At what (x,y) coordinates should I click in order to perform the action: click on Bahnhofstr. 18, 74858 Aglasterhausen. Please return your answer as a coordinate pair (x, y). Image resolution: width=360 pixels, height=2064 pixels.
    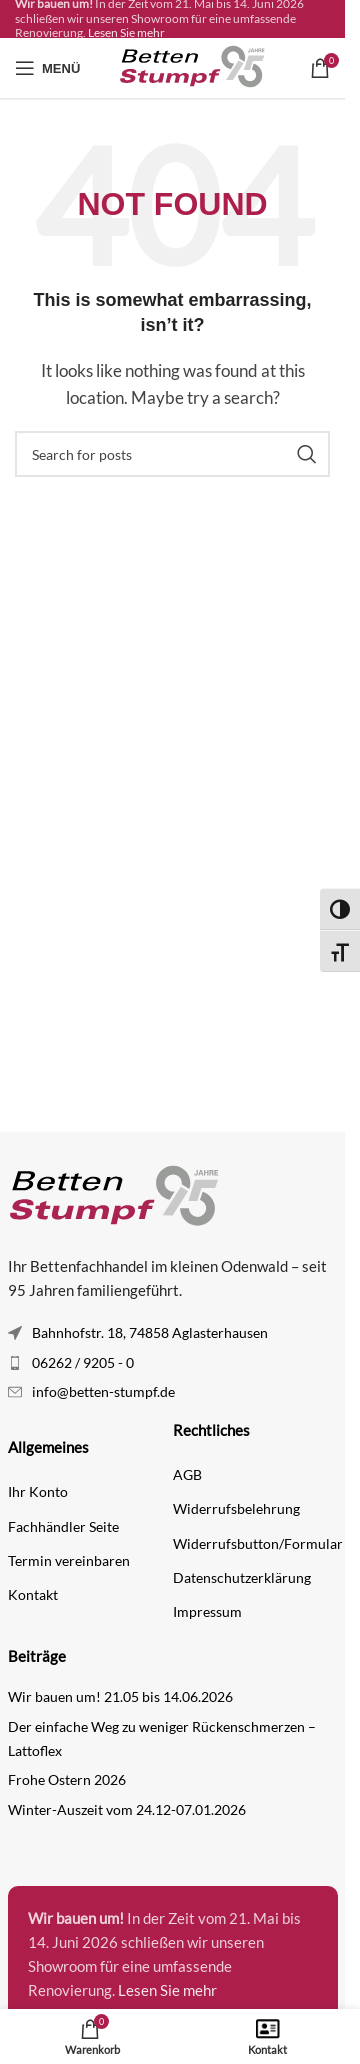
    Looking at the image, I should click on (150, 1332).